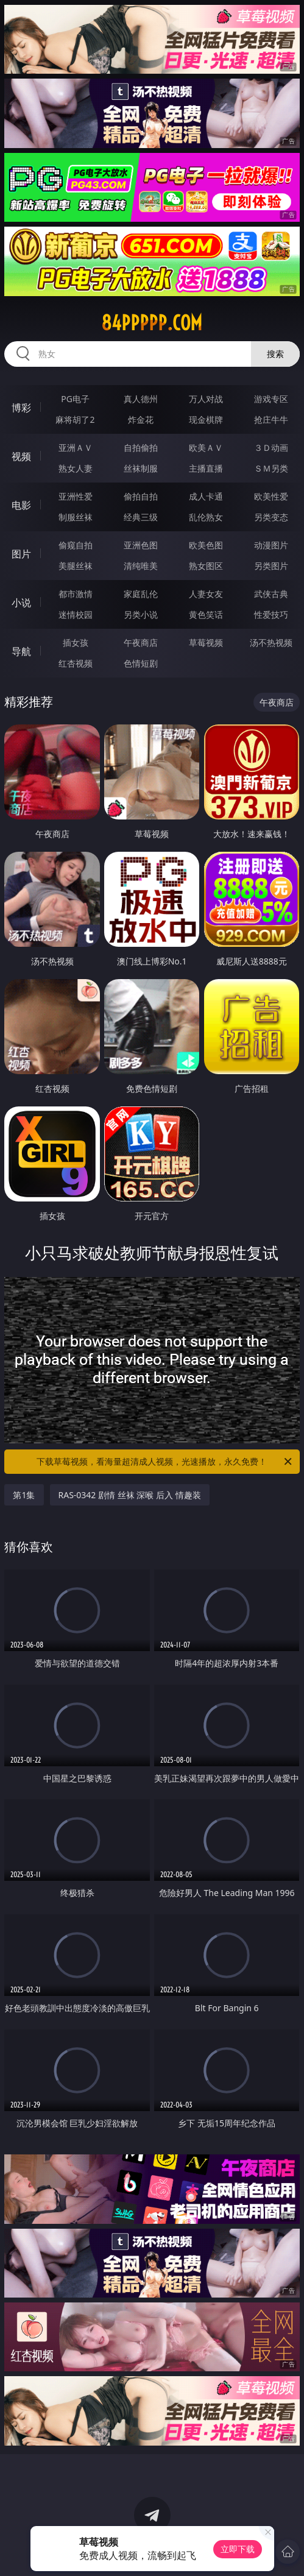  I want to click on 立即下载, so click(238, 2549).